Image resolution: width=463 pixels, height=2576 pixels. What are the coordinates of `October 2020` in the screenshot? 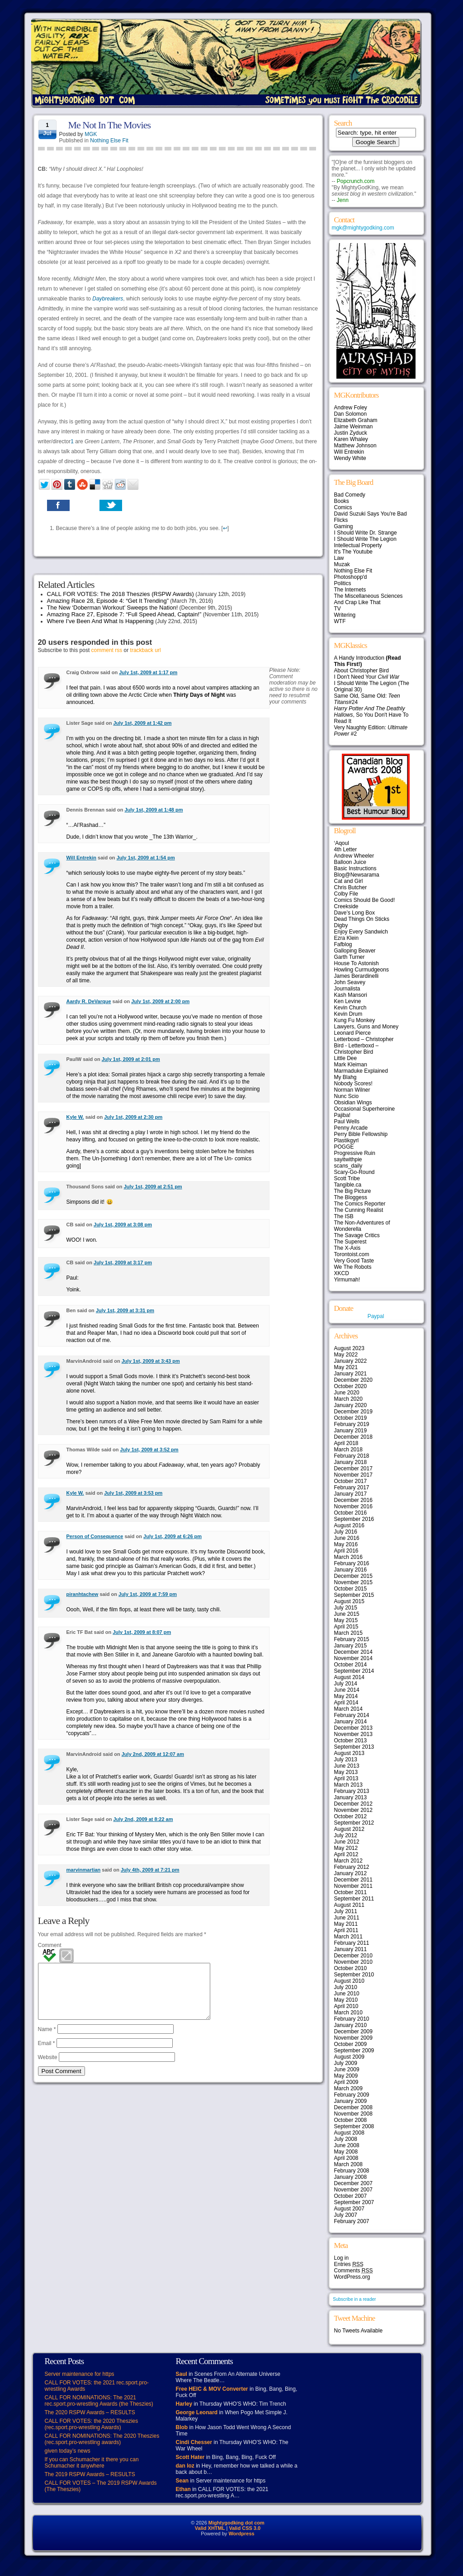 It's located at (350, 1386).